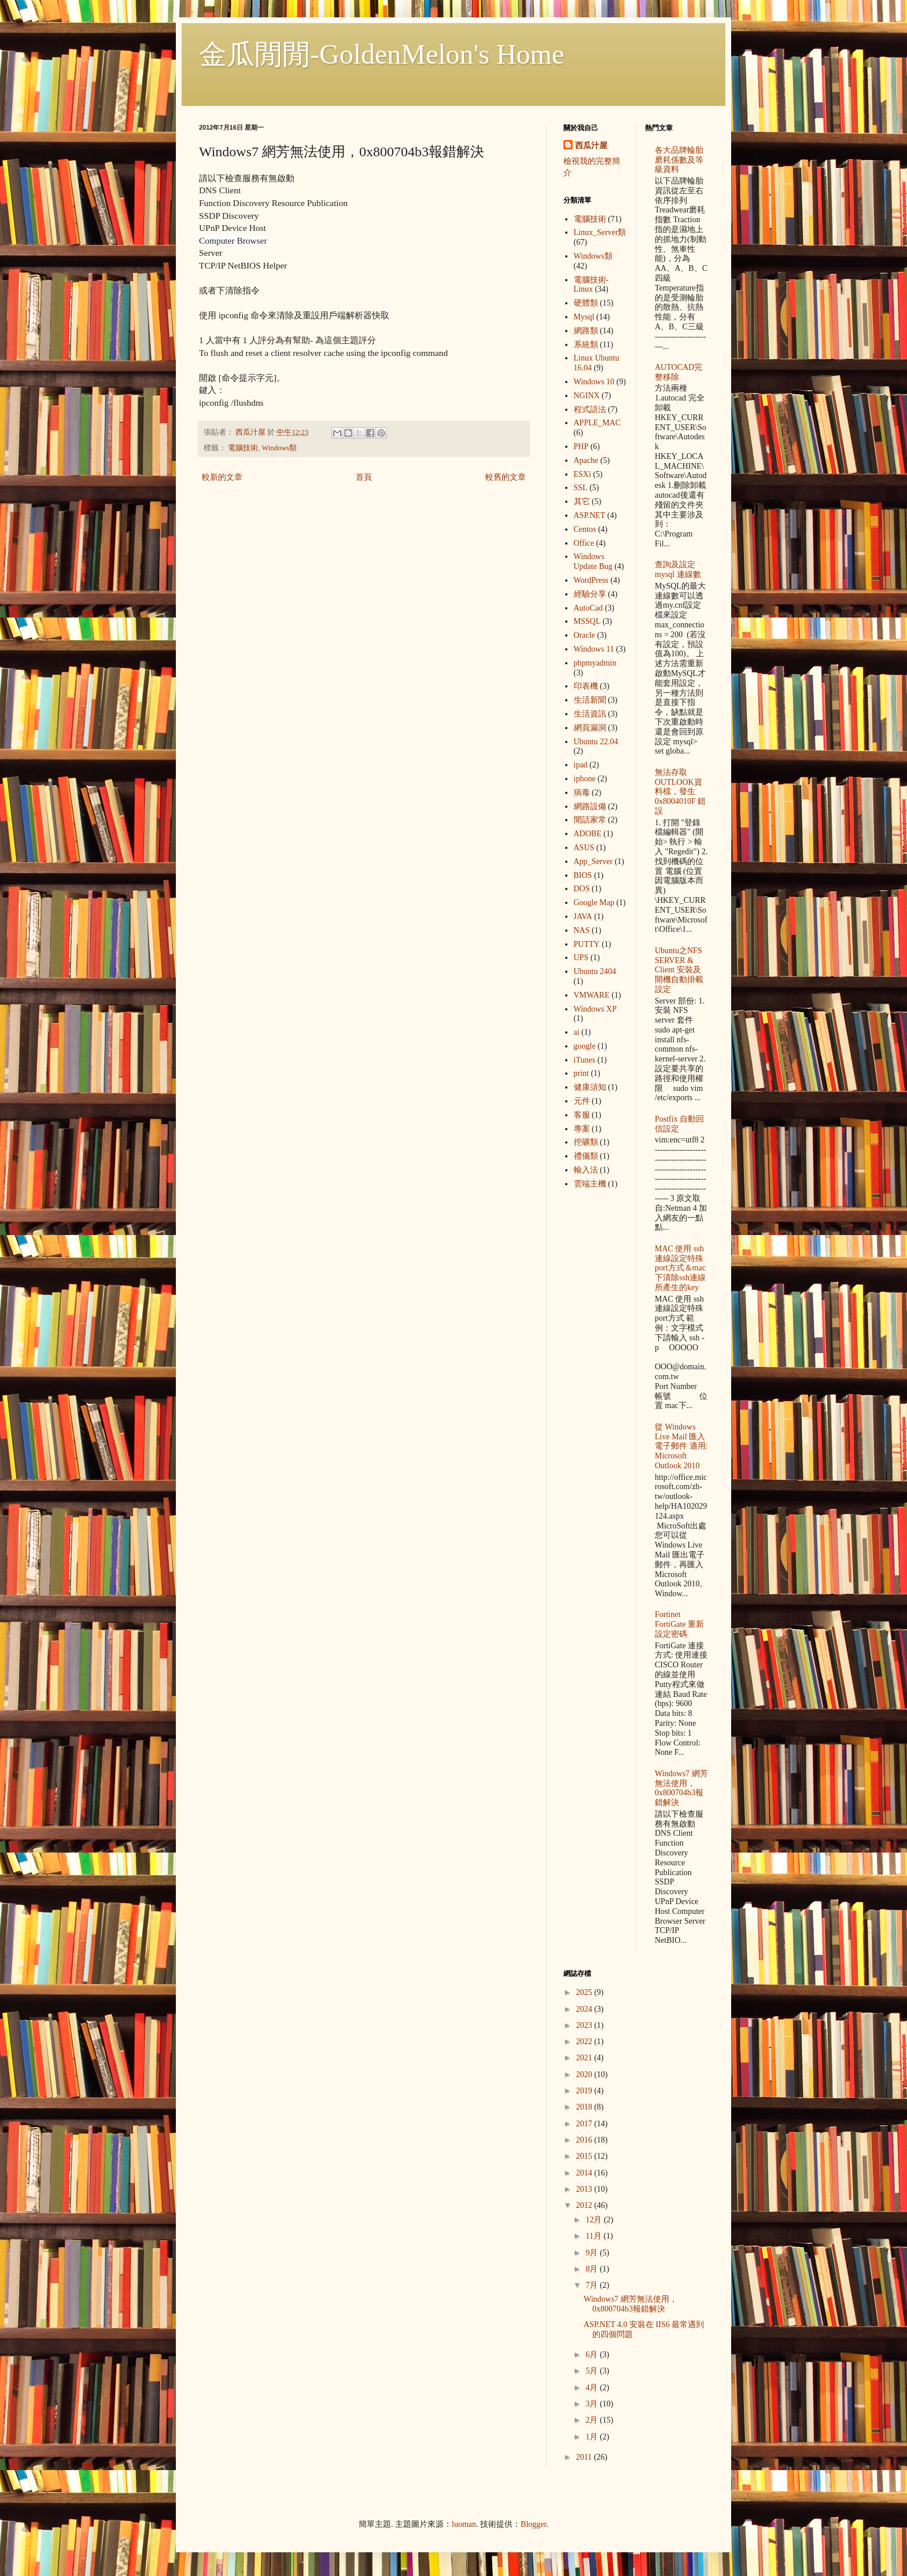  What do you see at coordinates (680, 791) in the screenshot?
I see `無法存取OUTLOOK資料檔，發生 0x8004010F 錯誤` at bounding box center [680, 791].